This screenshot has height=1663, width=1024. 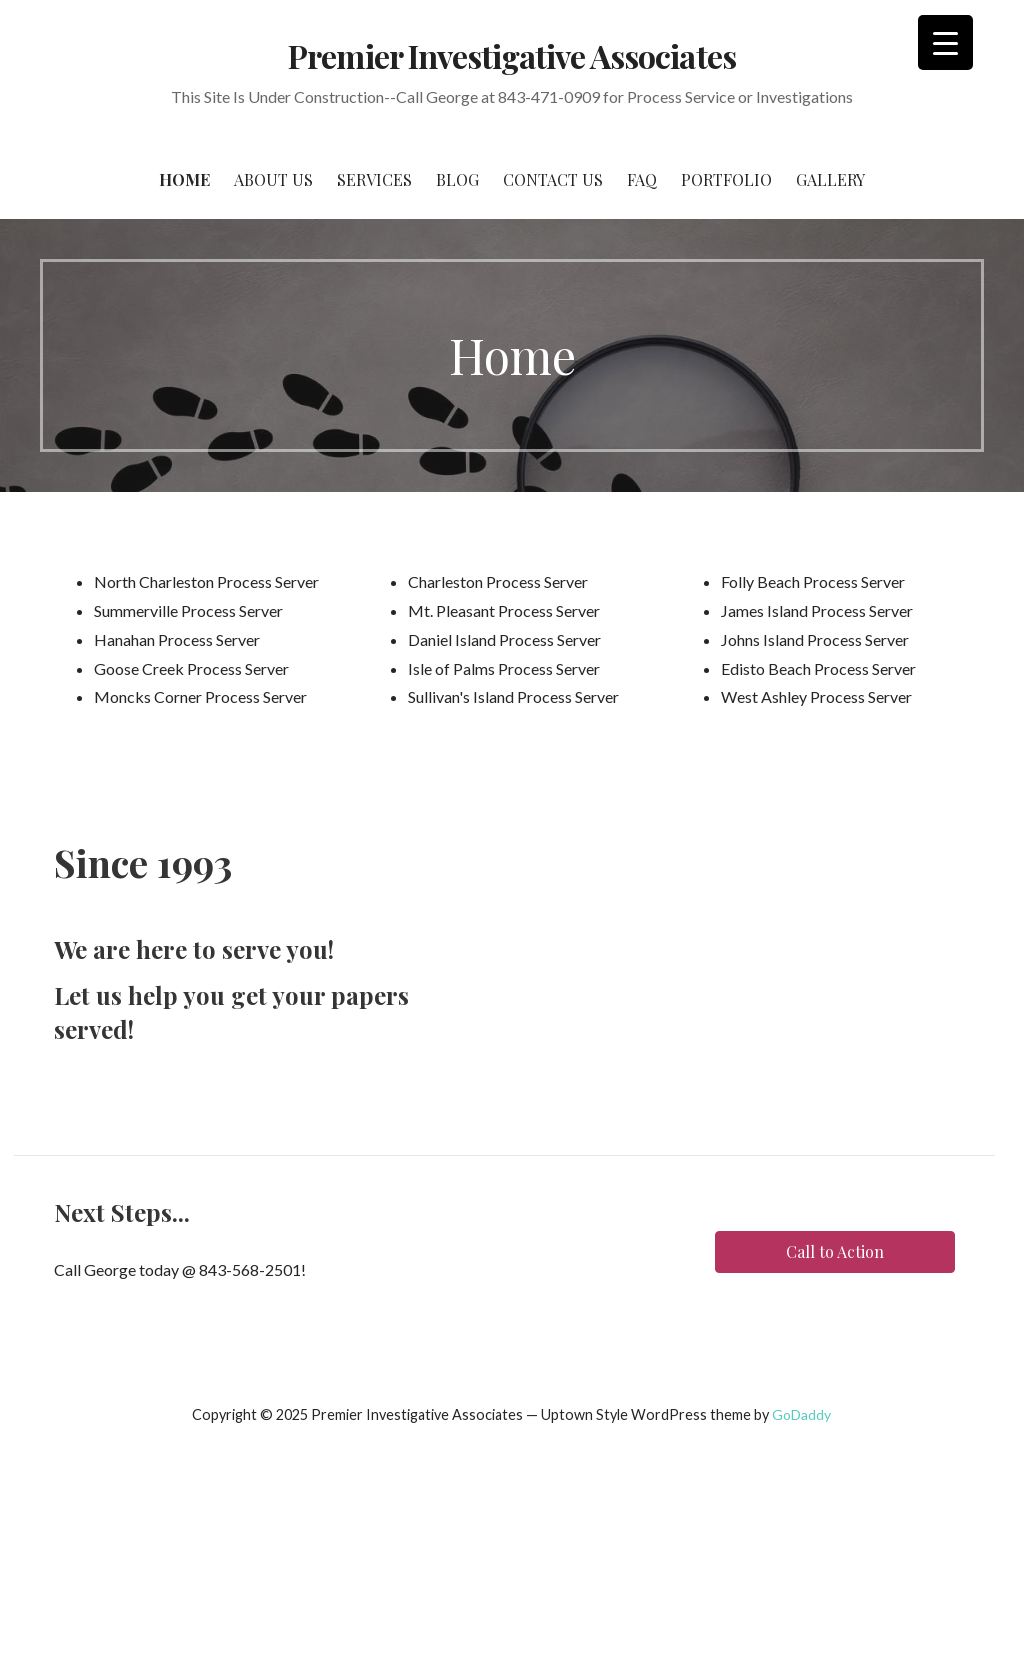 What do you see at coordinates (457, 179) in the screenshot?
I see `Blog` at bounding box center [457, 179].